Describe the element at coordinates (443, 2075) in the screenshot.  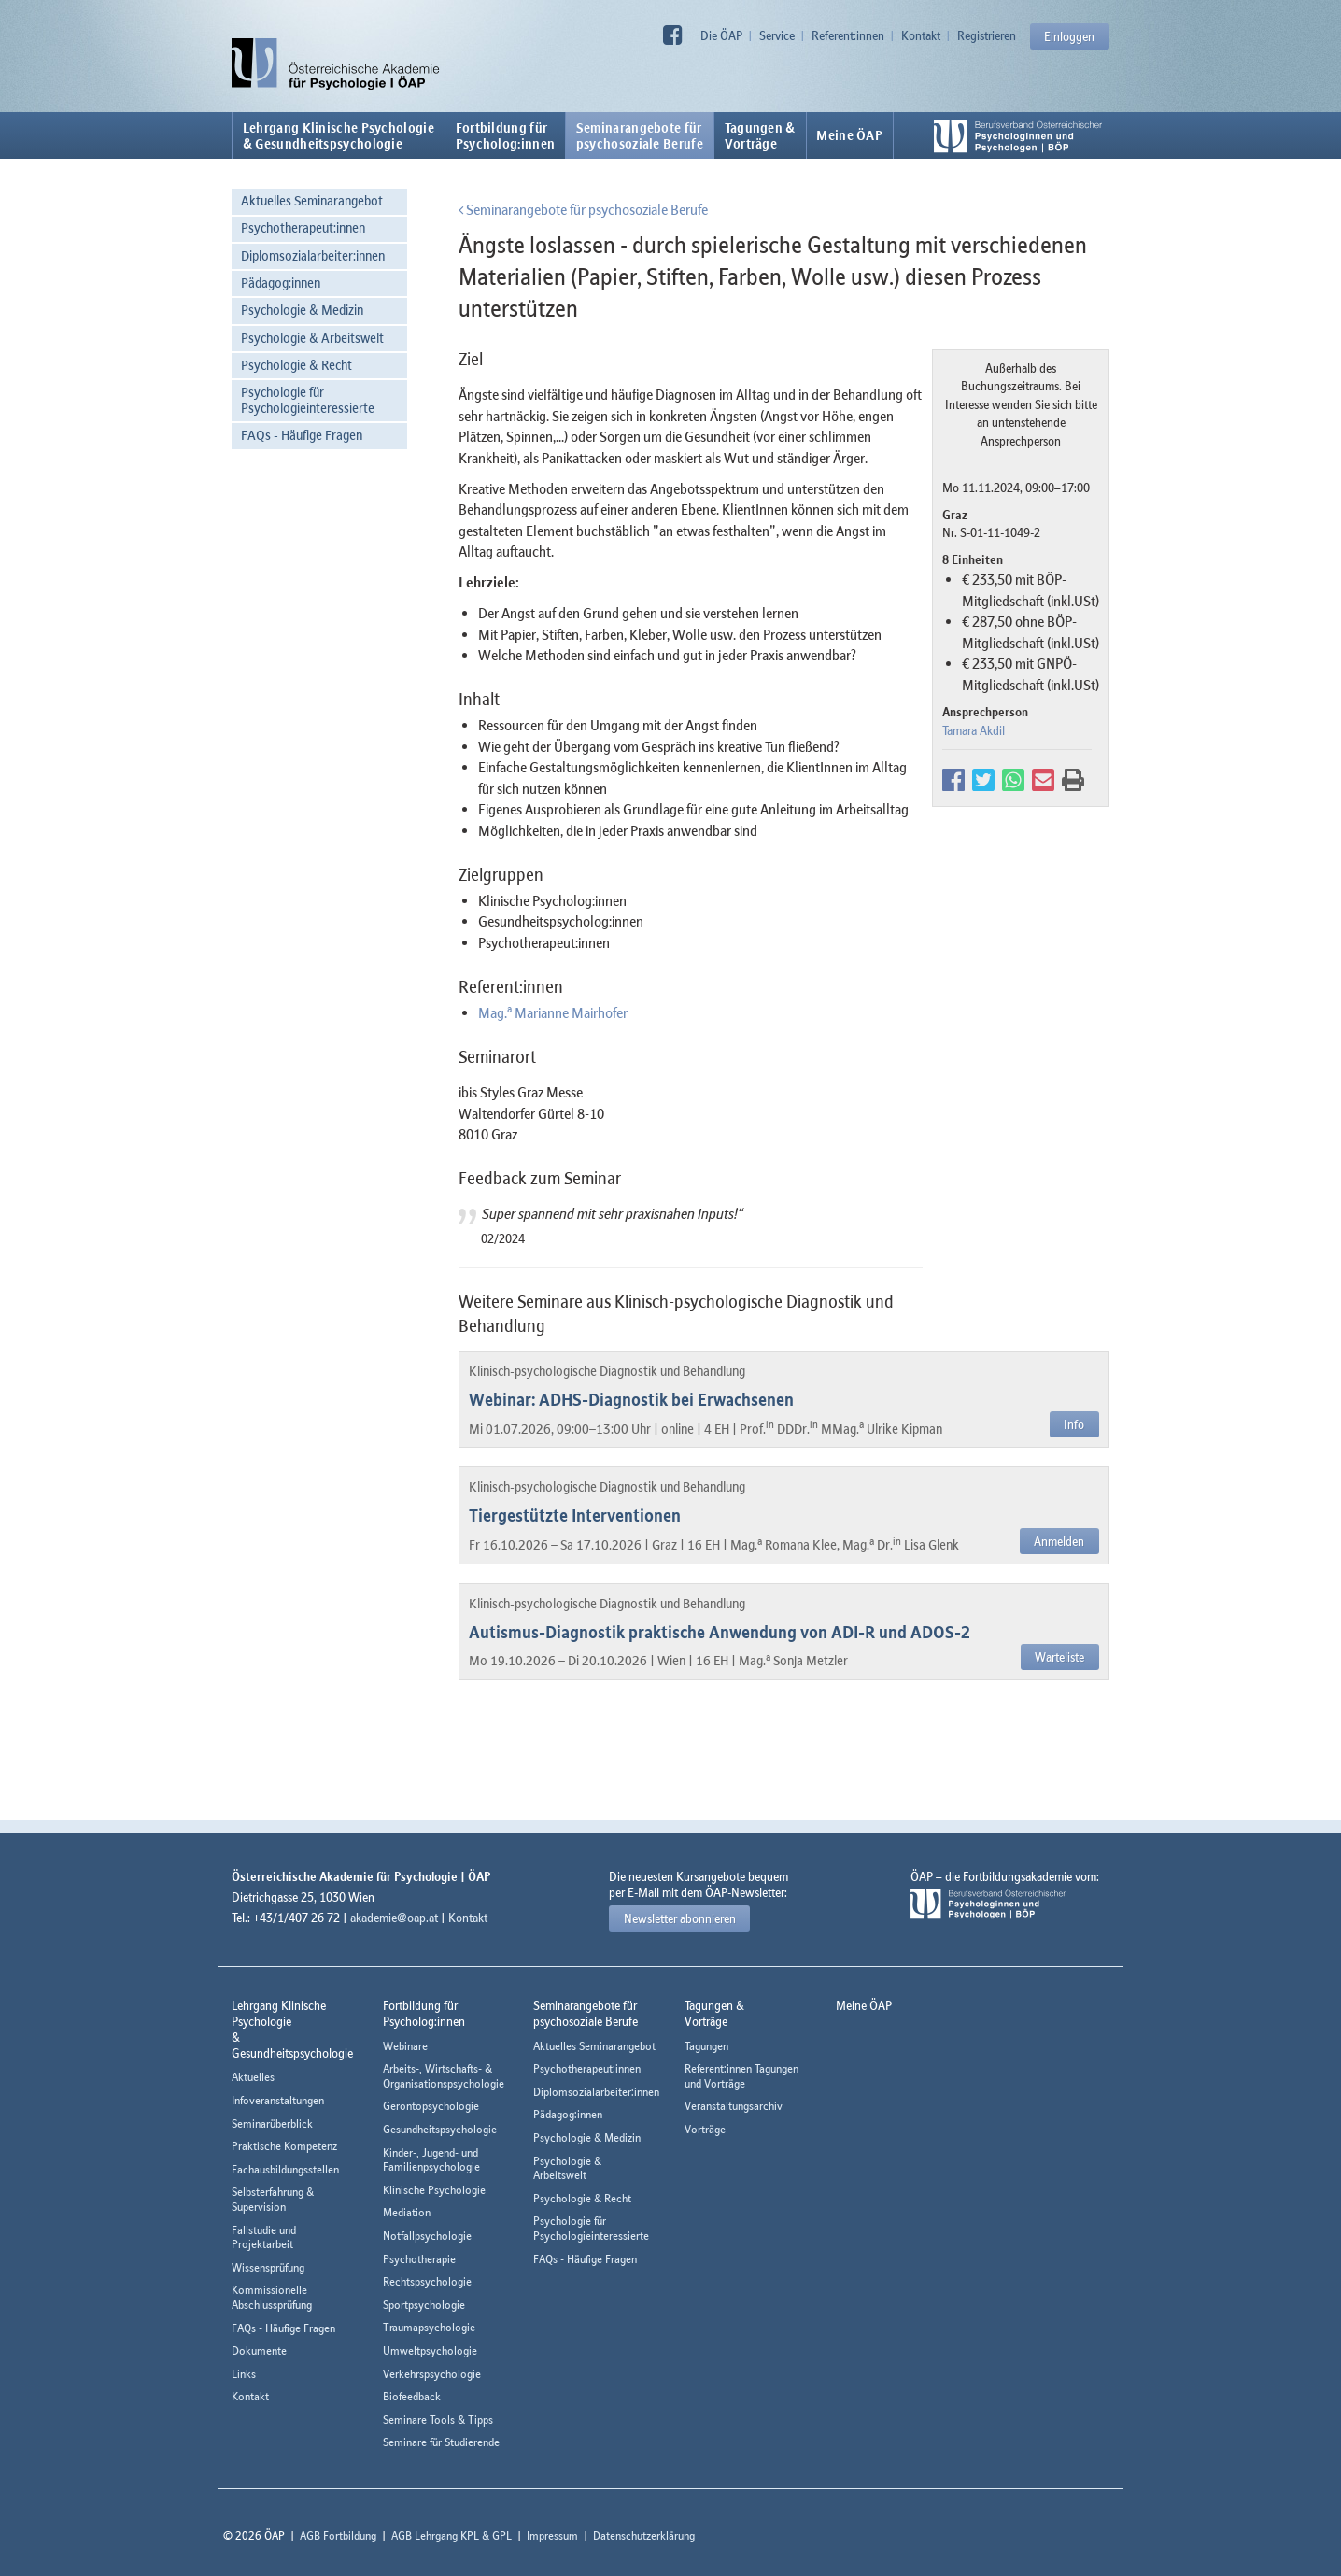
I see `Arbeits-, Wirtschafts- & Organisationspsychologie` at that location.